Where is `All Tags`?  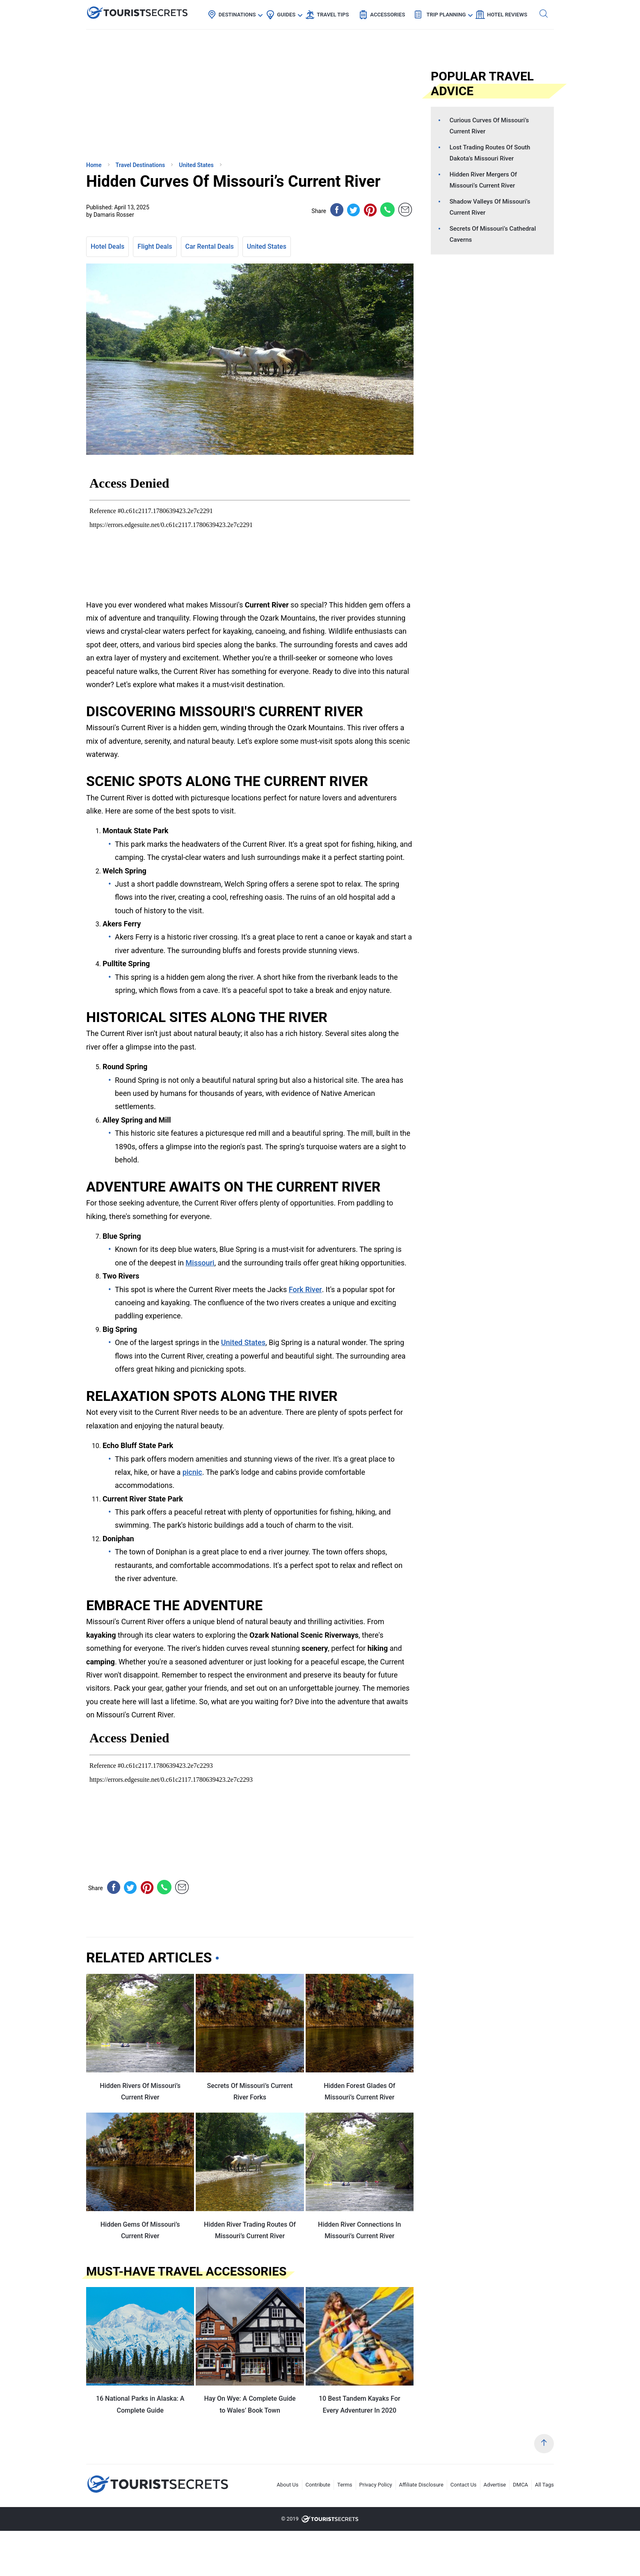
All Tags is located at coordinates (544, 2485).